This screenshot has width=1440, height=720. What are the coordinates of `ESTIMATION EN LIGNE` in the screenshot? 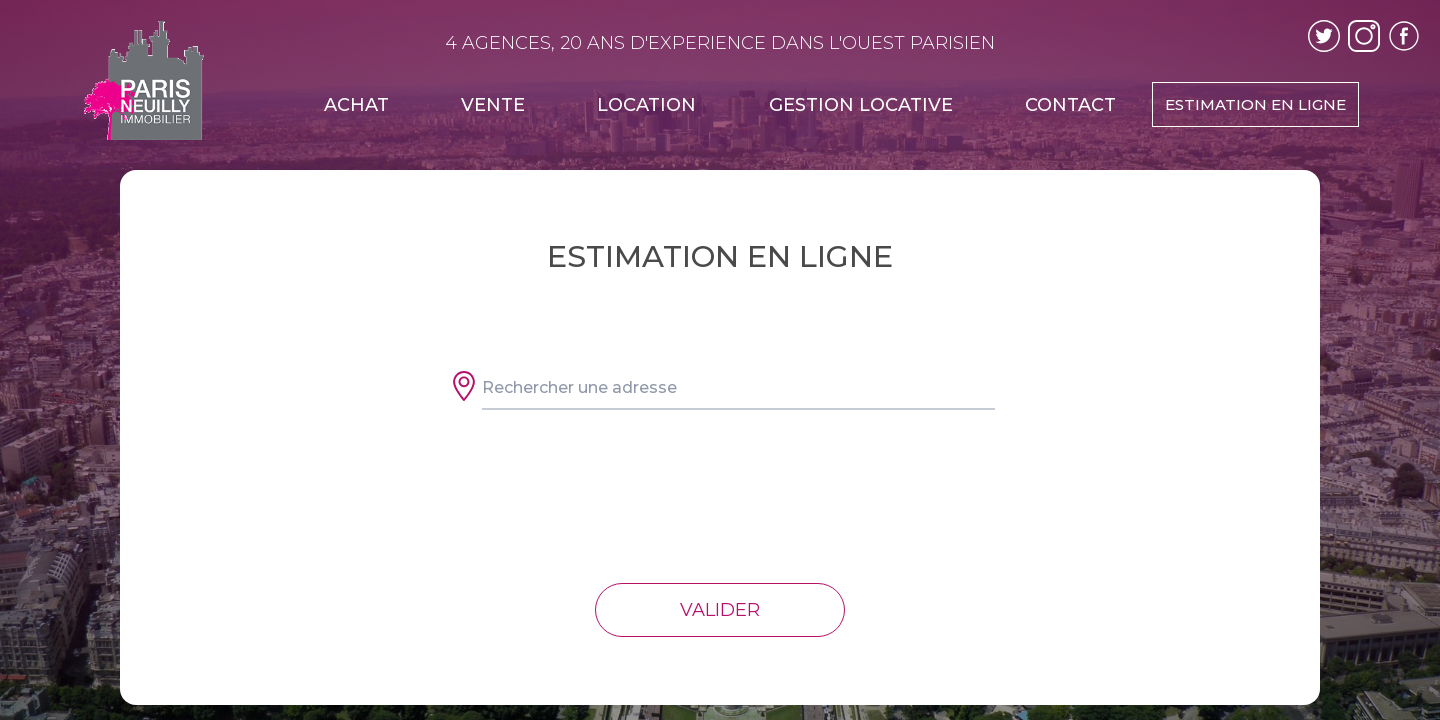 It's located at (1255, 104).